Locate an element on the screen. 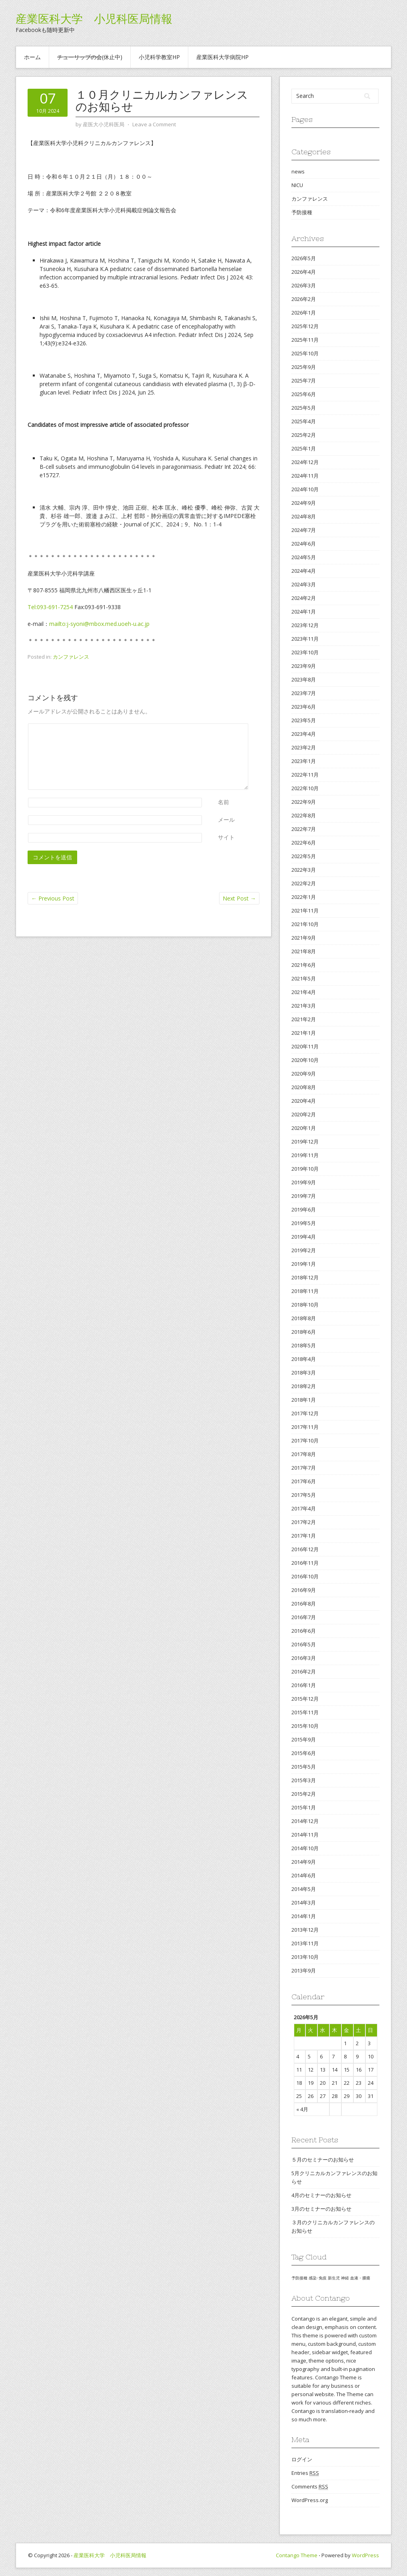  神経 [神経 (1個の項目)] is located at coordinates (345, 2278).